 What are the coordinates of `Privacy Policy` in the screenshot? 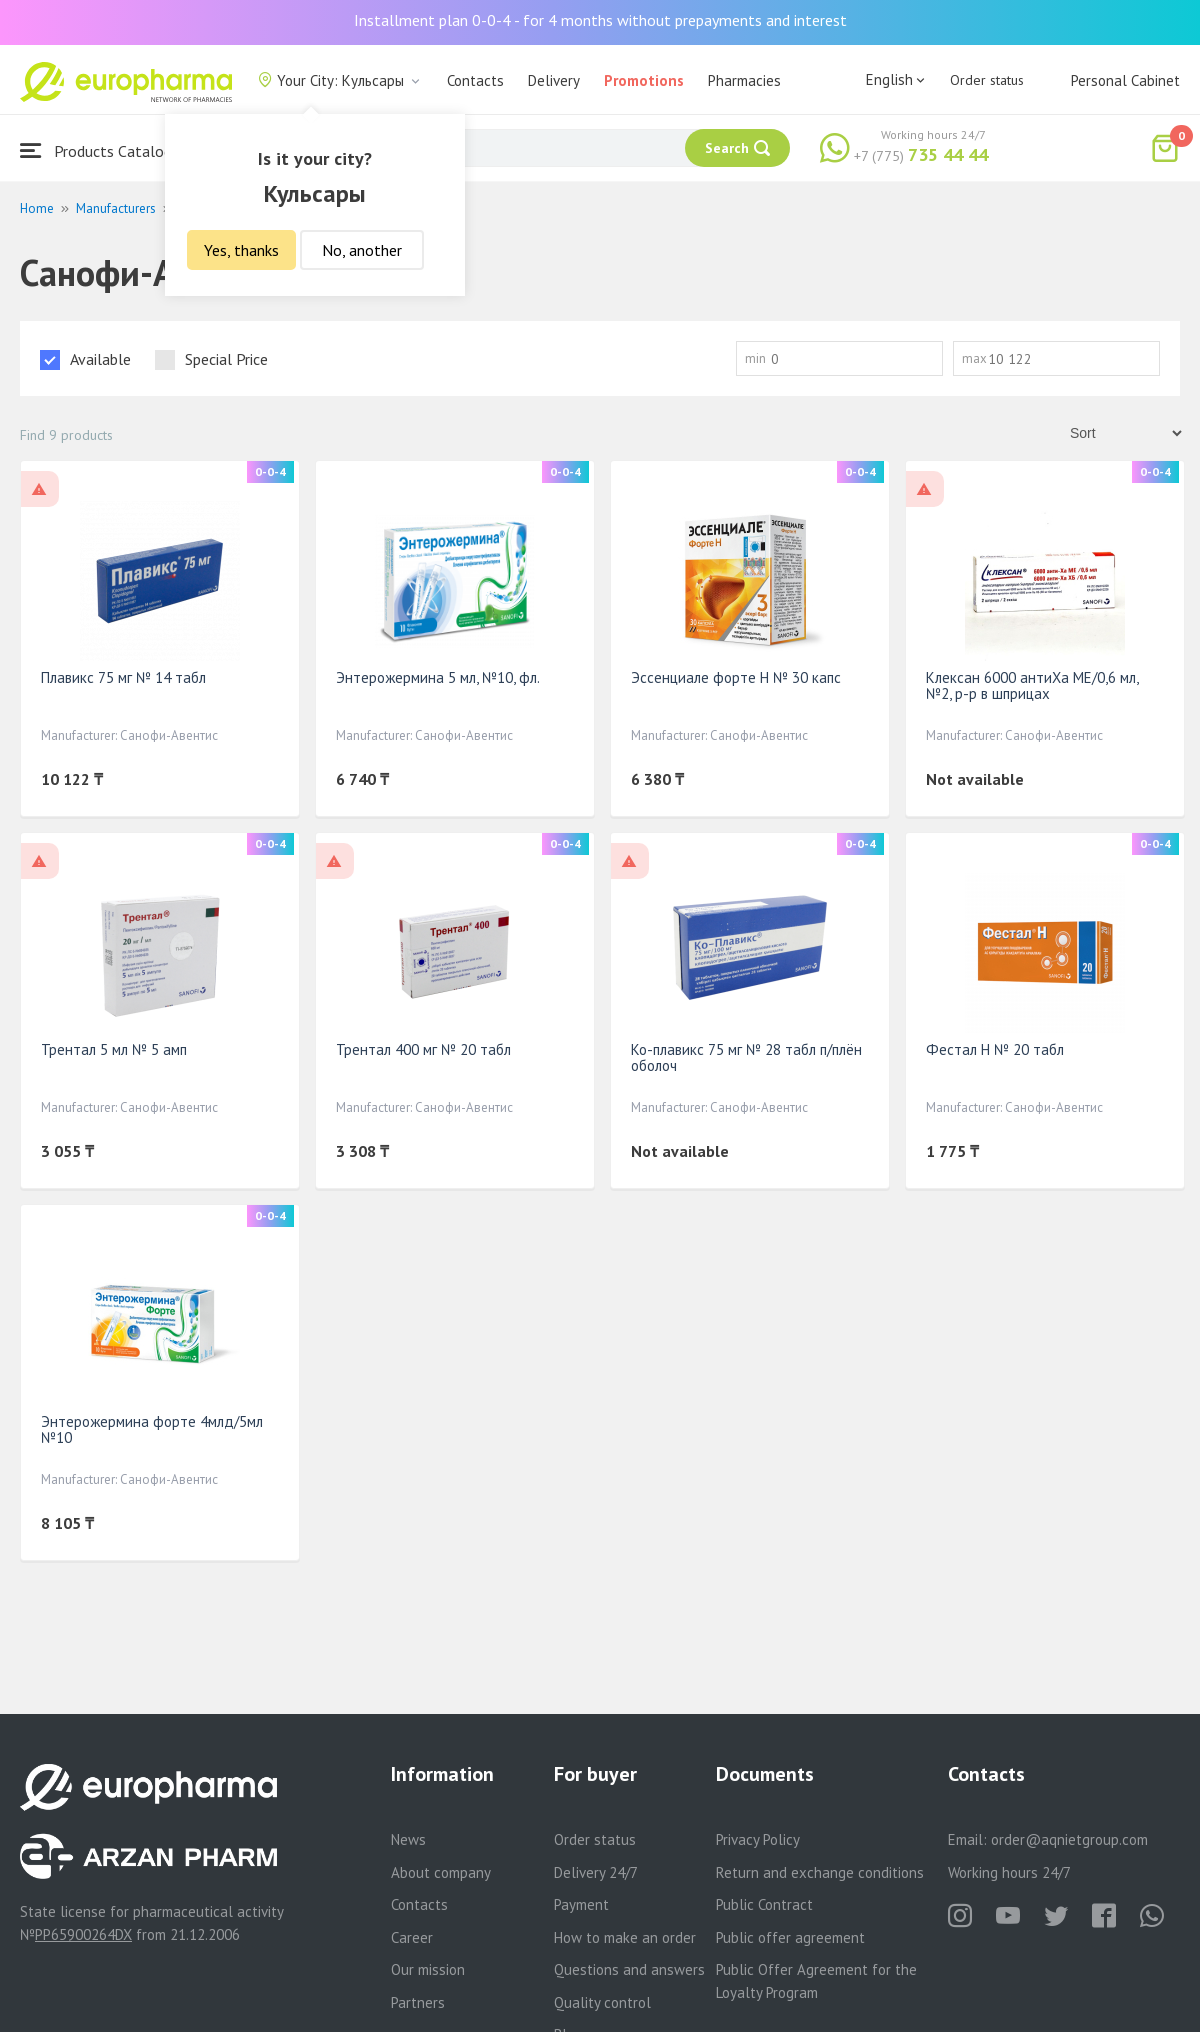 It's located at (758, 1839).